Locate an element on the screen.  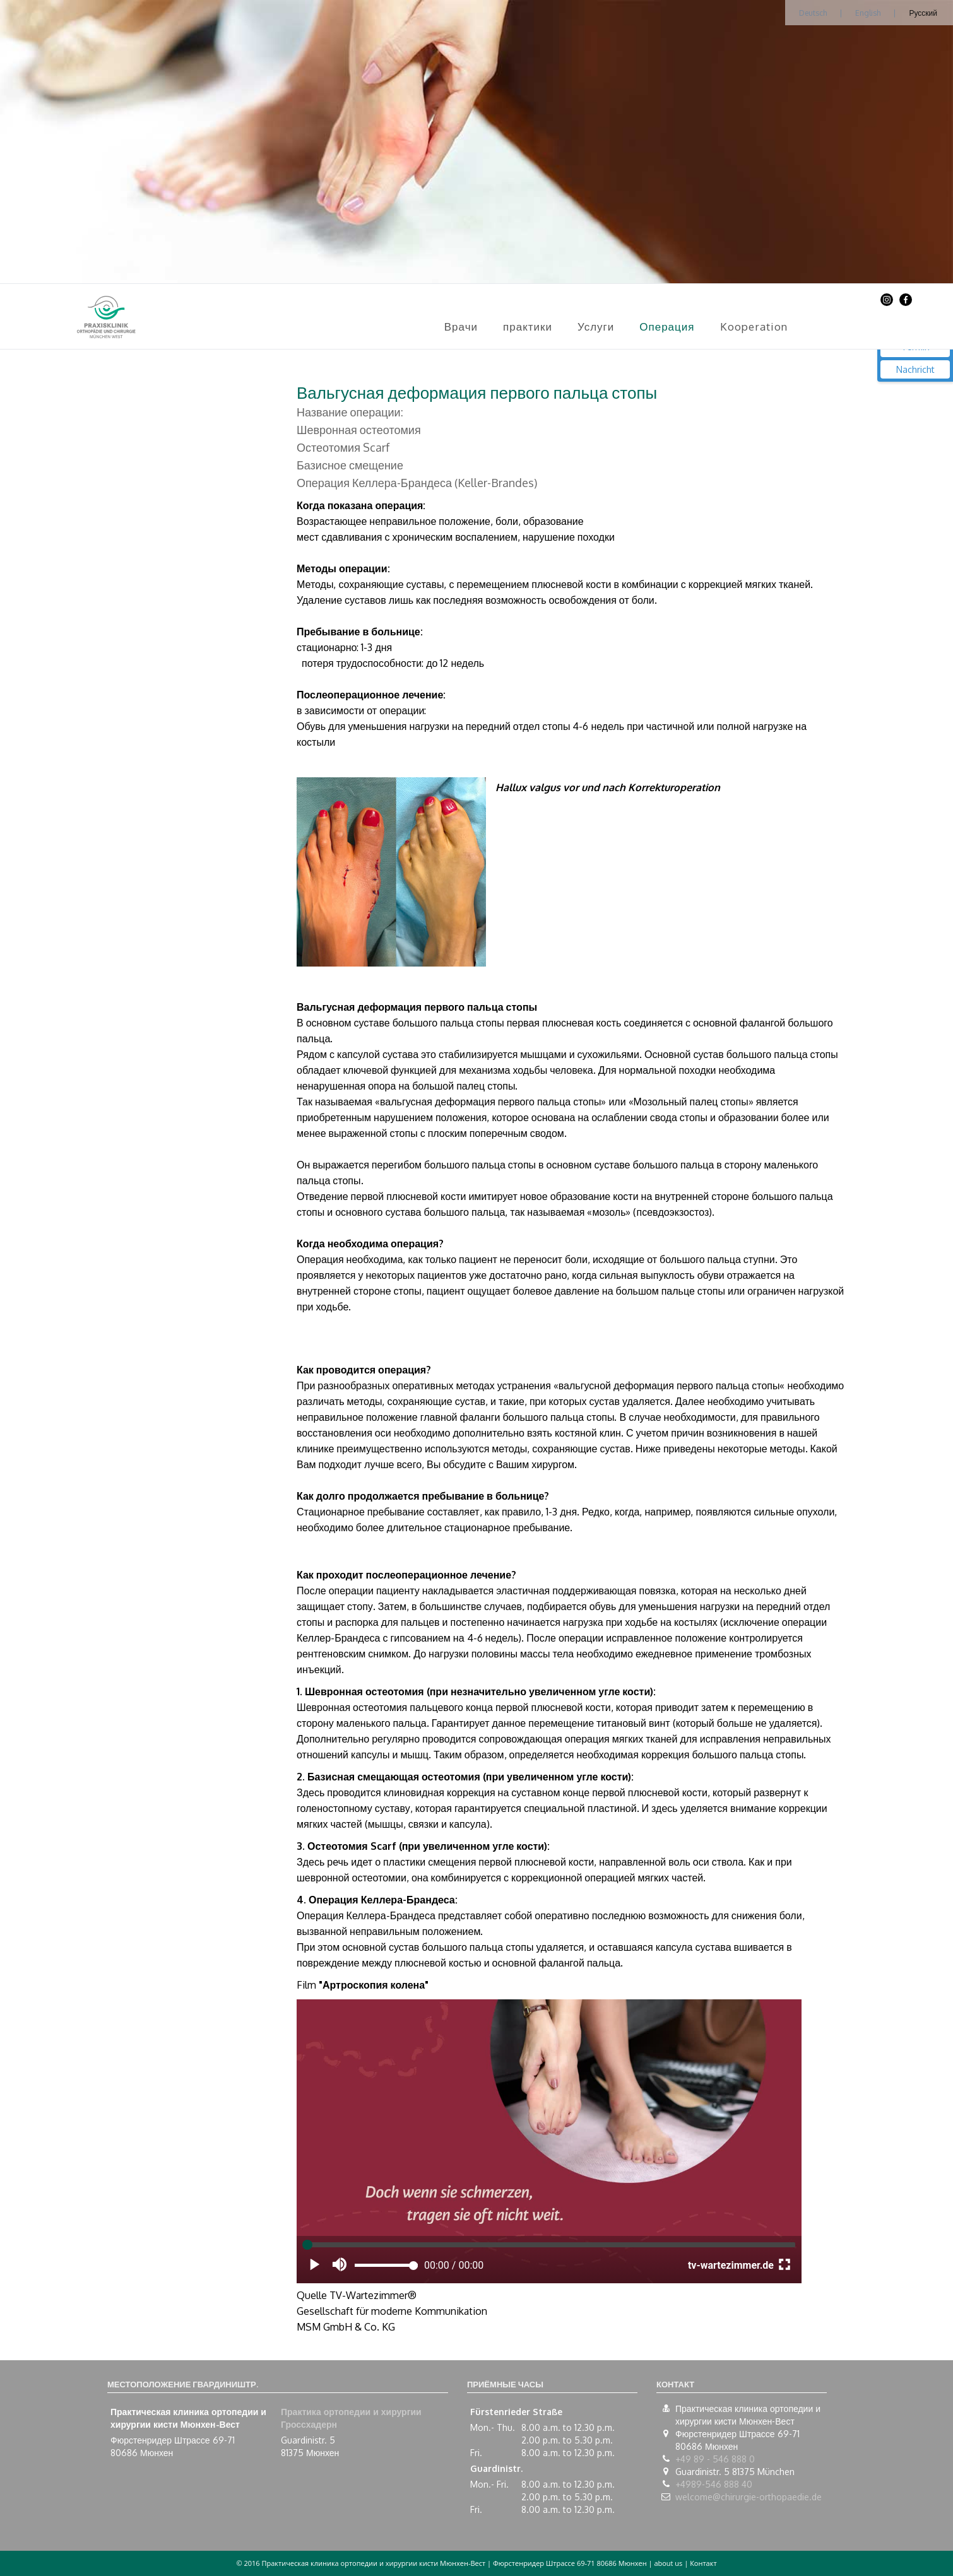
welcome@chirurgie-orthopaedie.de is located at coordinates (748, 2496).